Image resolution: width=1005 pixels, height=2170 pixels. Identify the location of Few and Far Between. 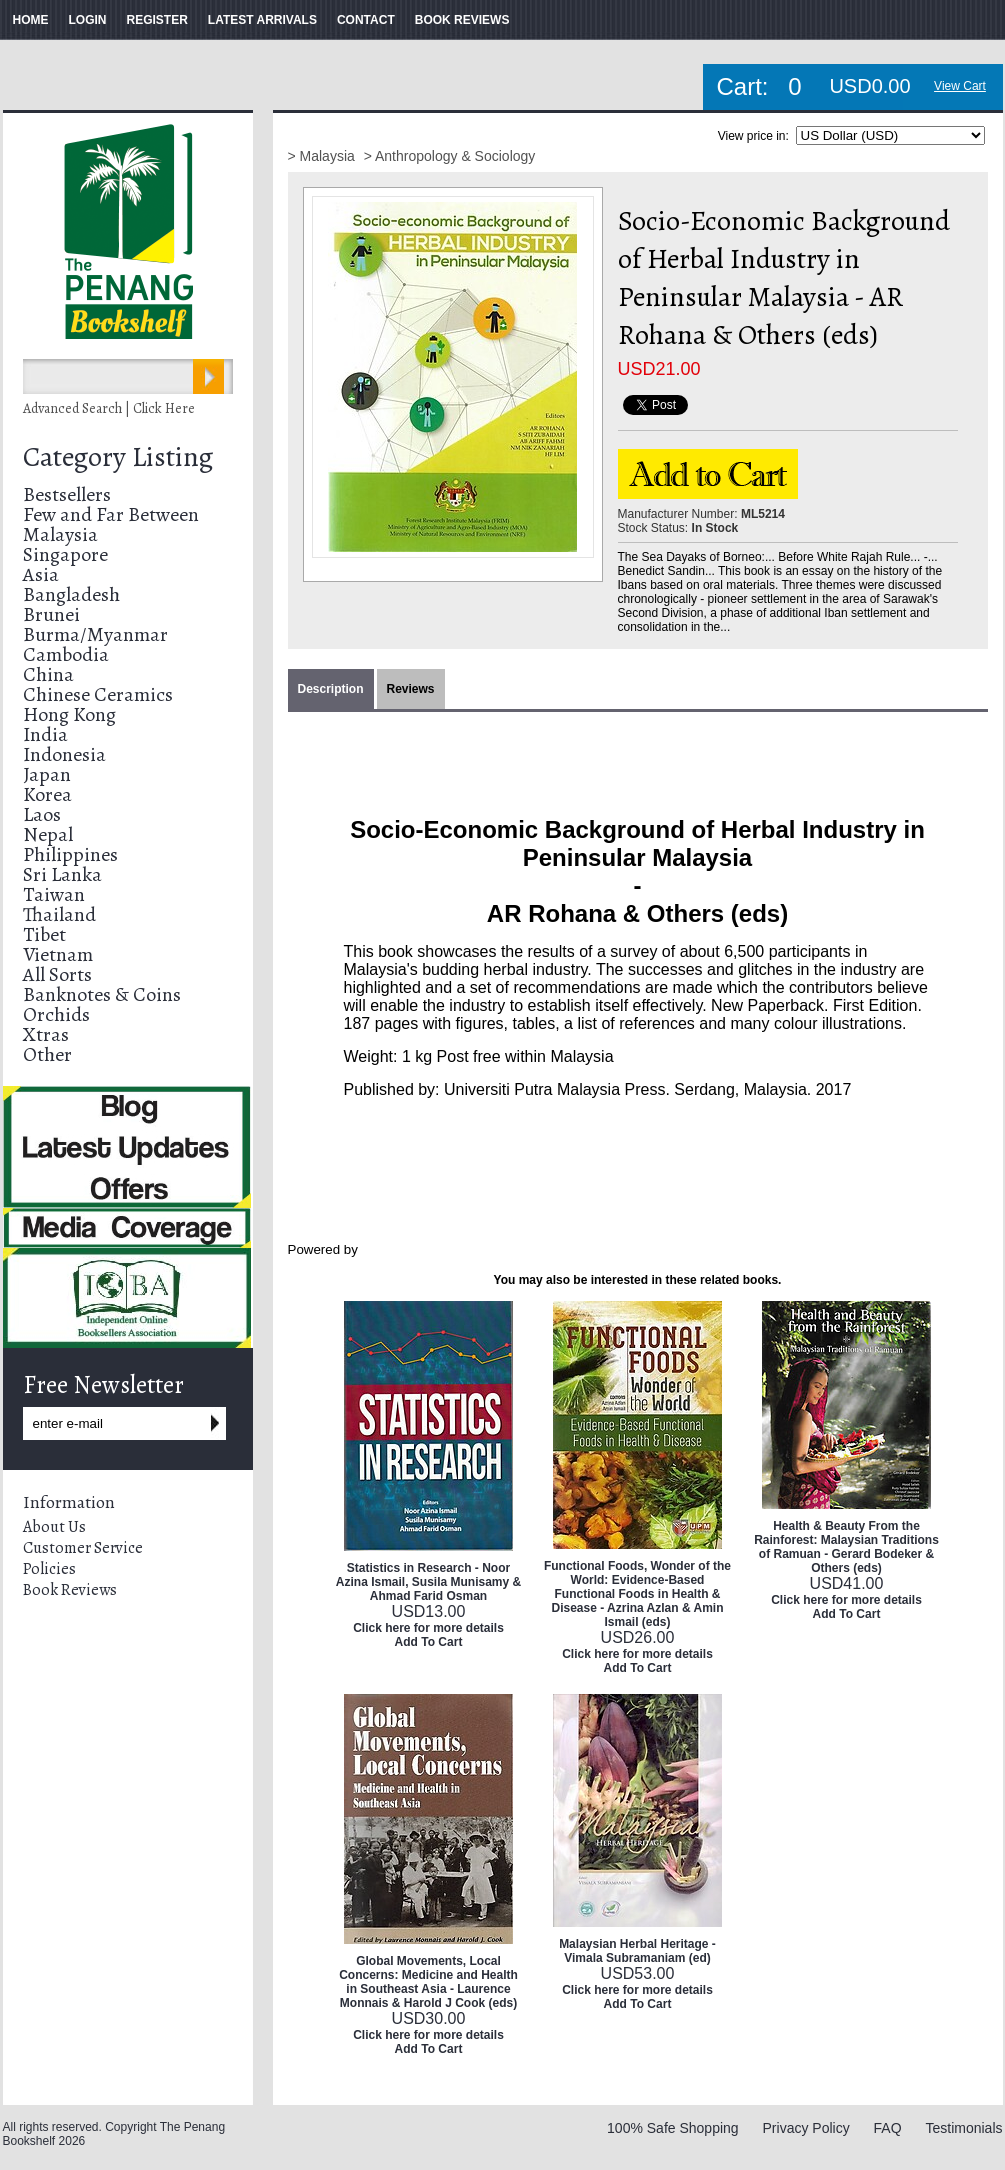
(111, 514).